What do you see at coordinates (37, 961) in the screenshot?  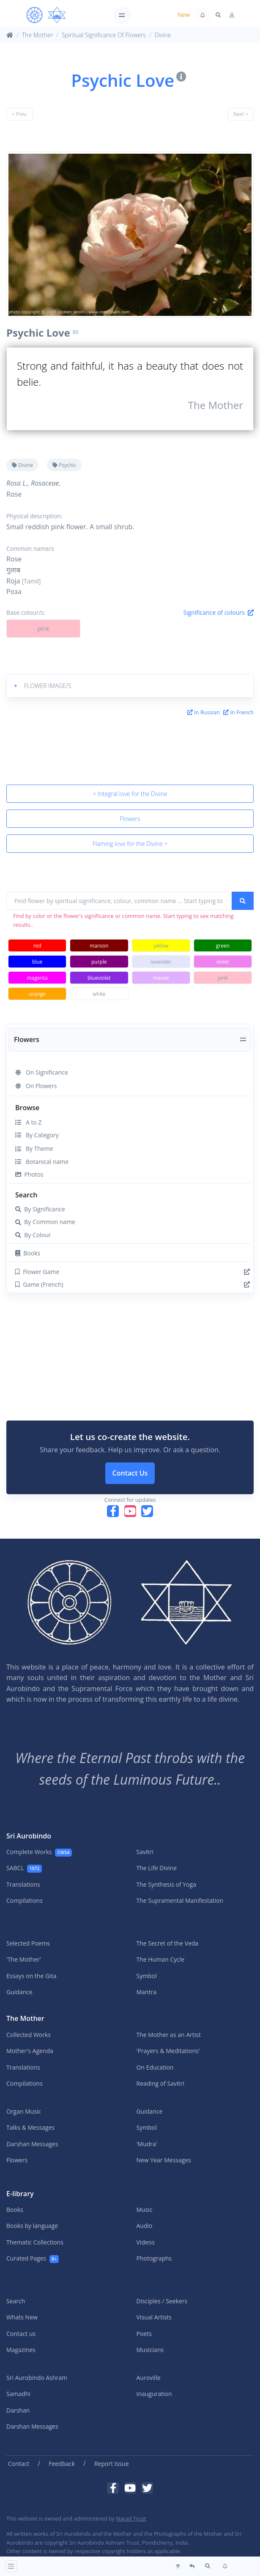 I see `blue` at bounding box center [37, 961].